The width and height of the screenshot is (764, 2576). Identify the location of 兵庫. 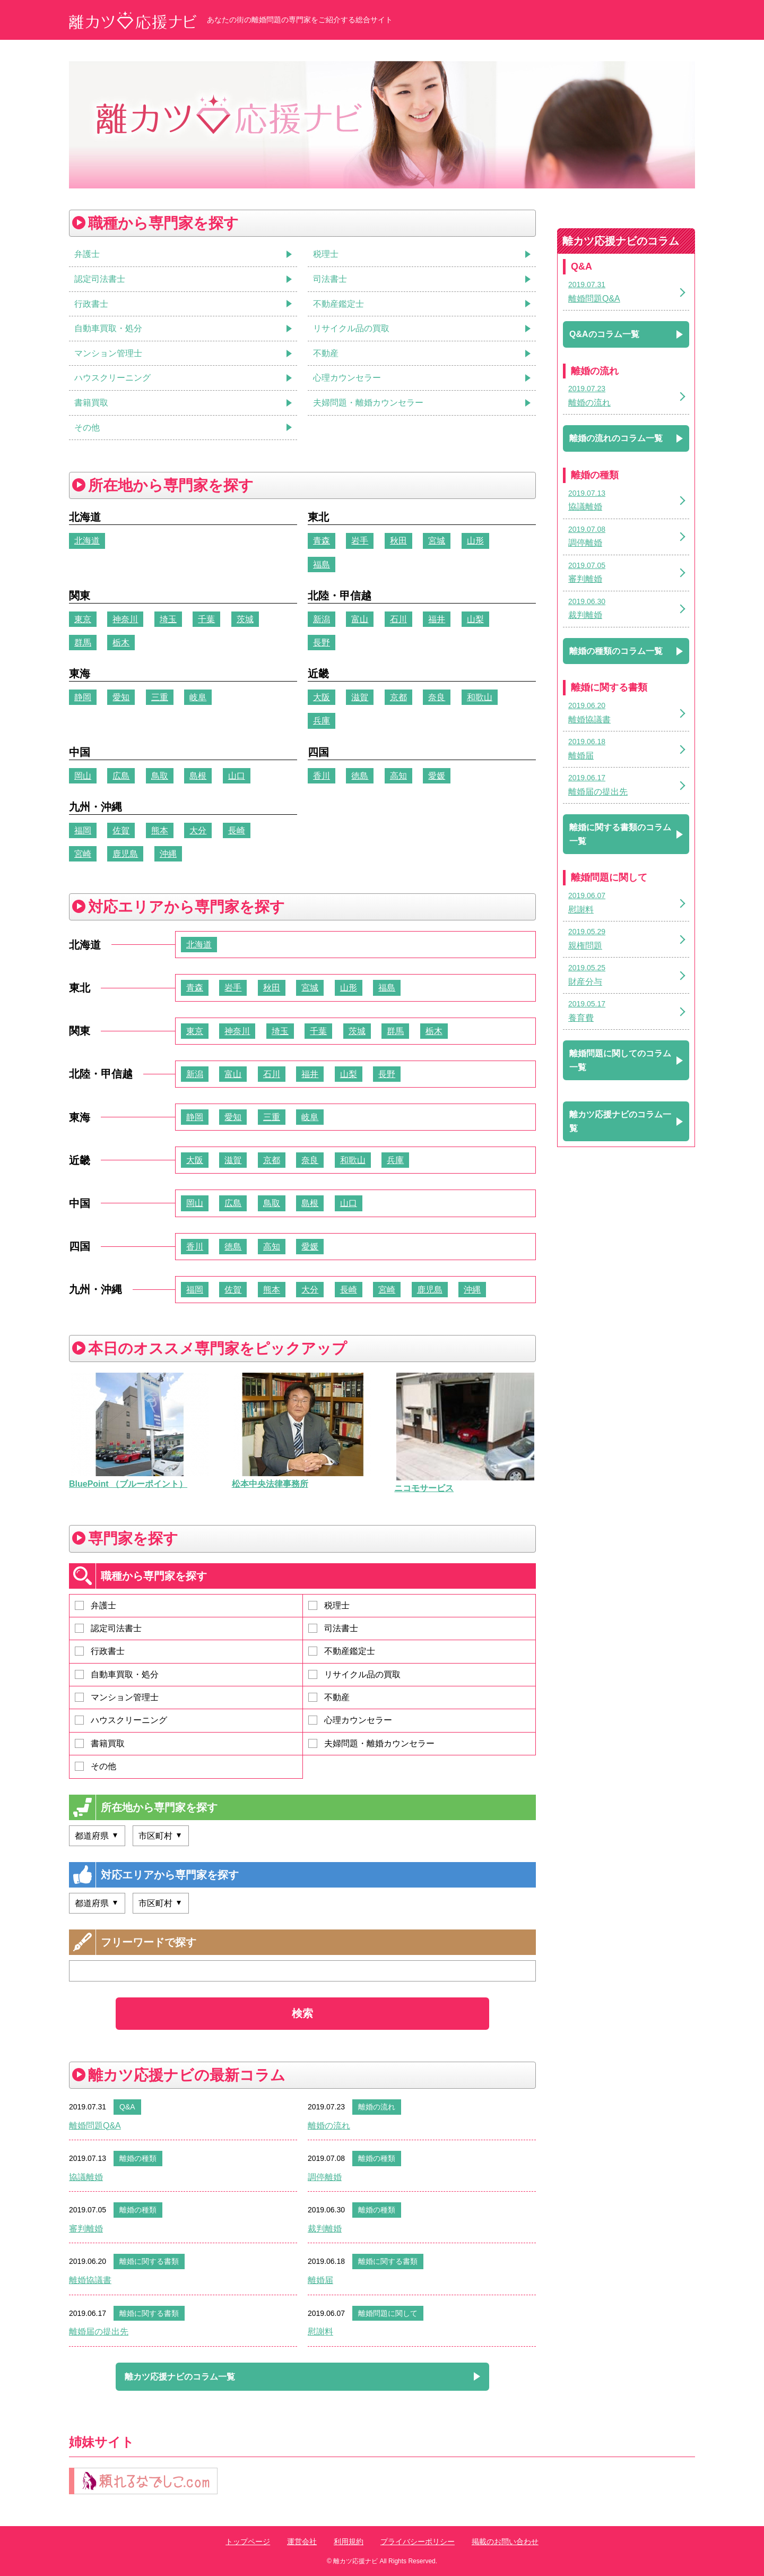
(321, 720).